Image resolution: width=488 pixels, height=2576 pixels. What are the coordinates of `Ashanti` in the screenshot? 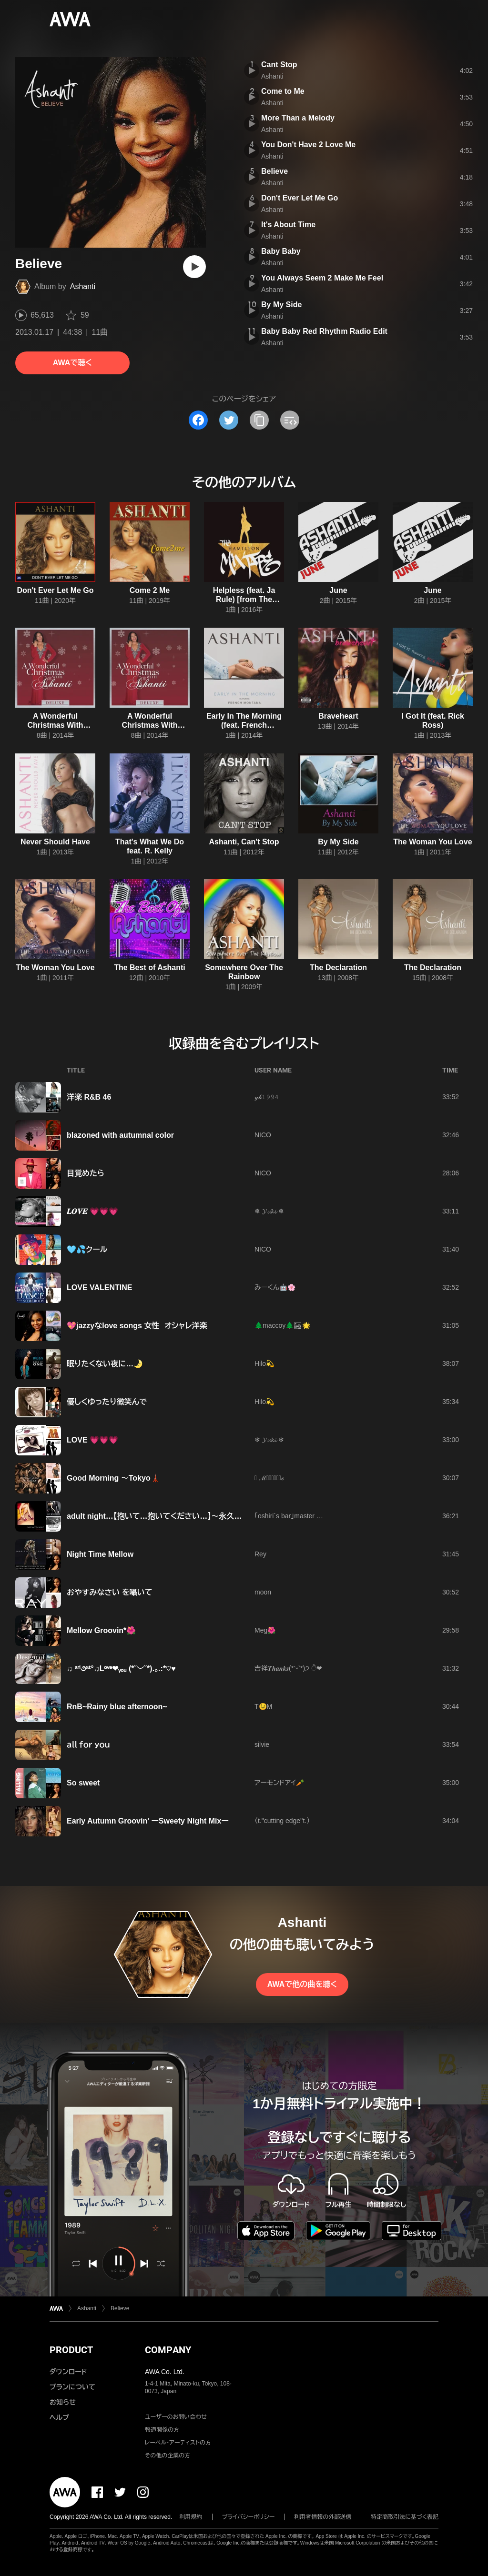 It's located at (82, 286).